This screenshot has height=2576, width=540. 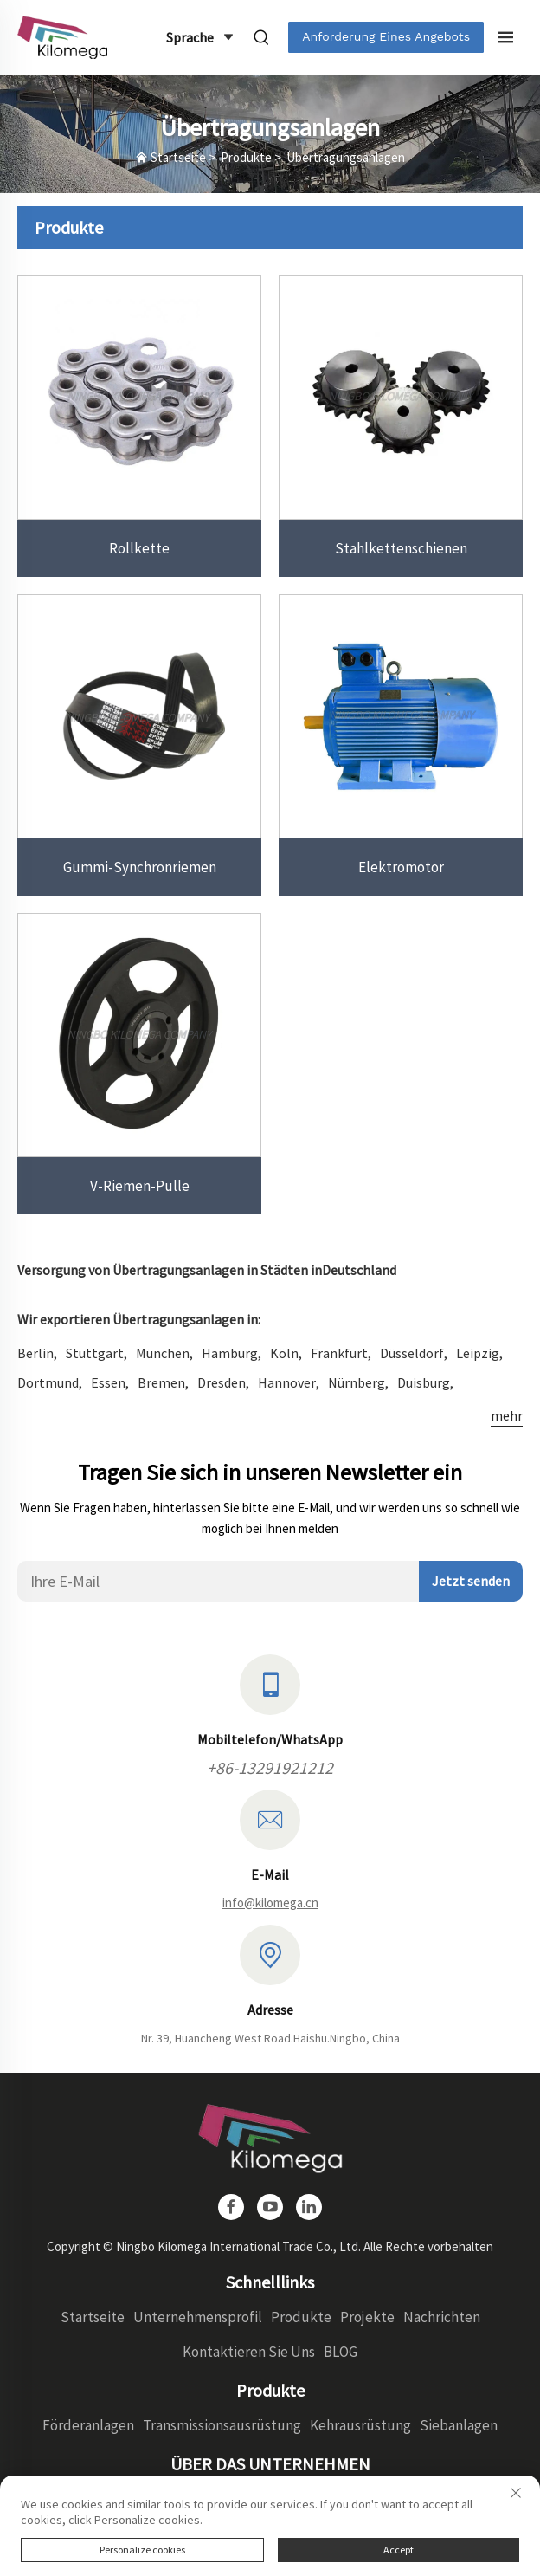 I want to click on Sprache, so click(x=197, y=39).